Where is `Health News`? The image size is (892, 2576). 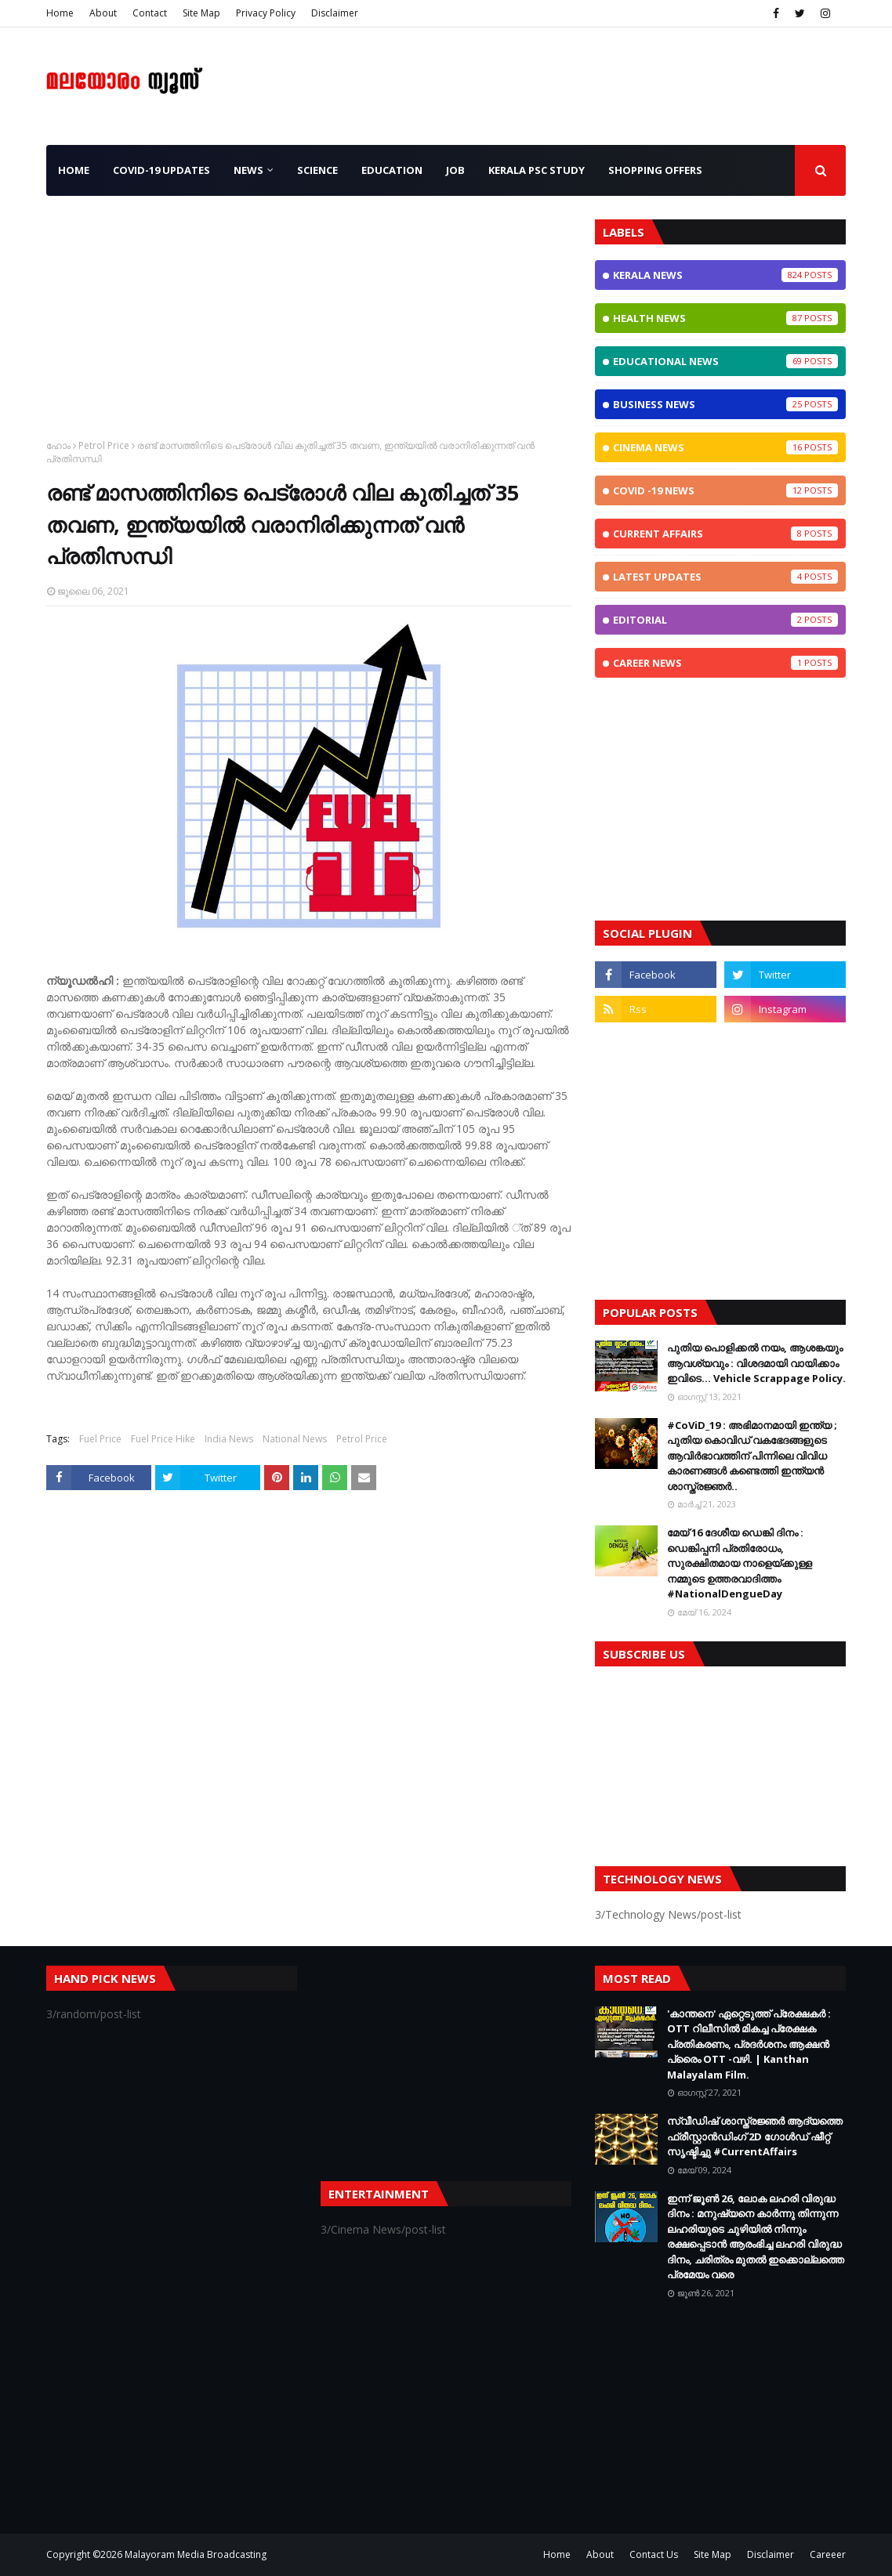
Health News is located at coordinates (725, 318).